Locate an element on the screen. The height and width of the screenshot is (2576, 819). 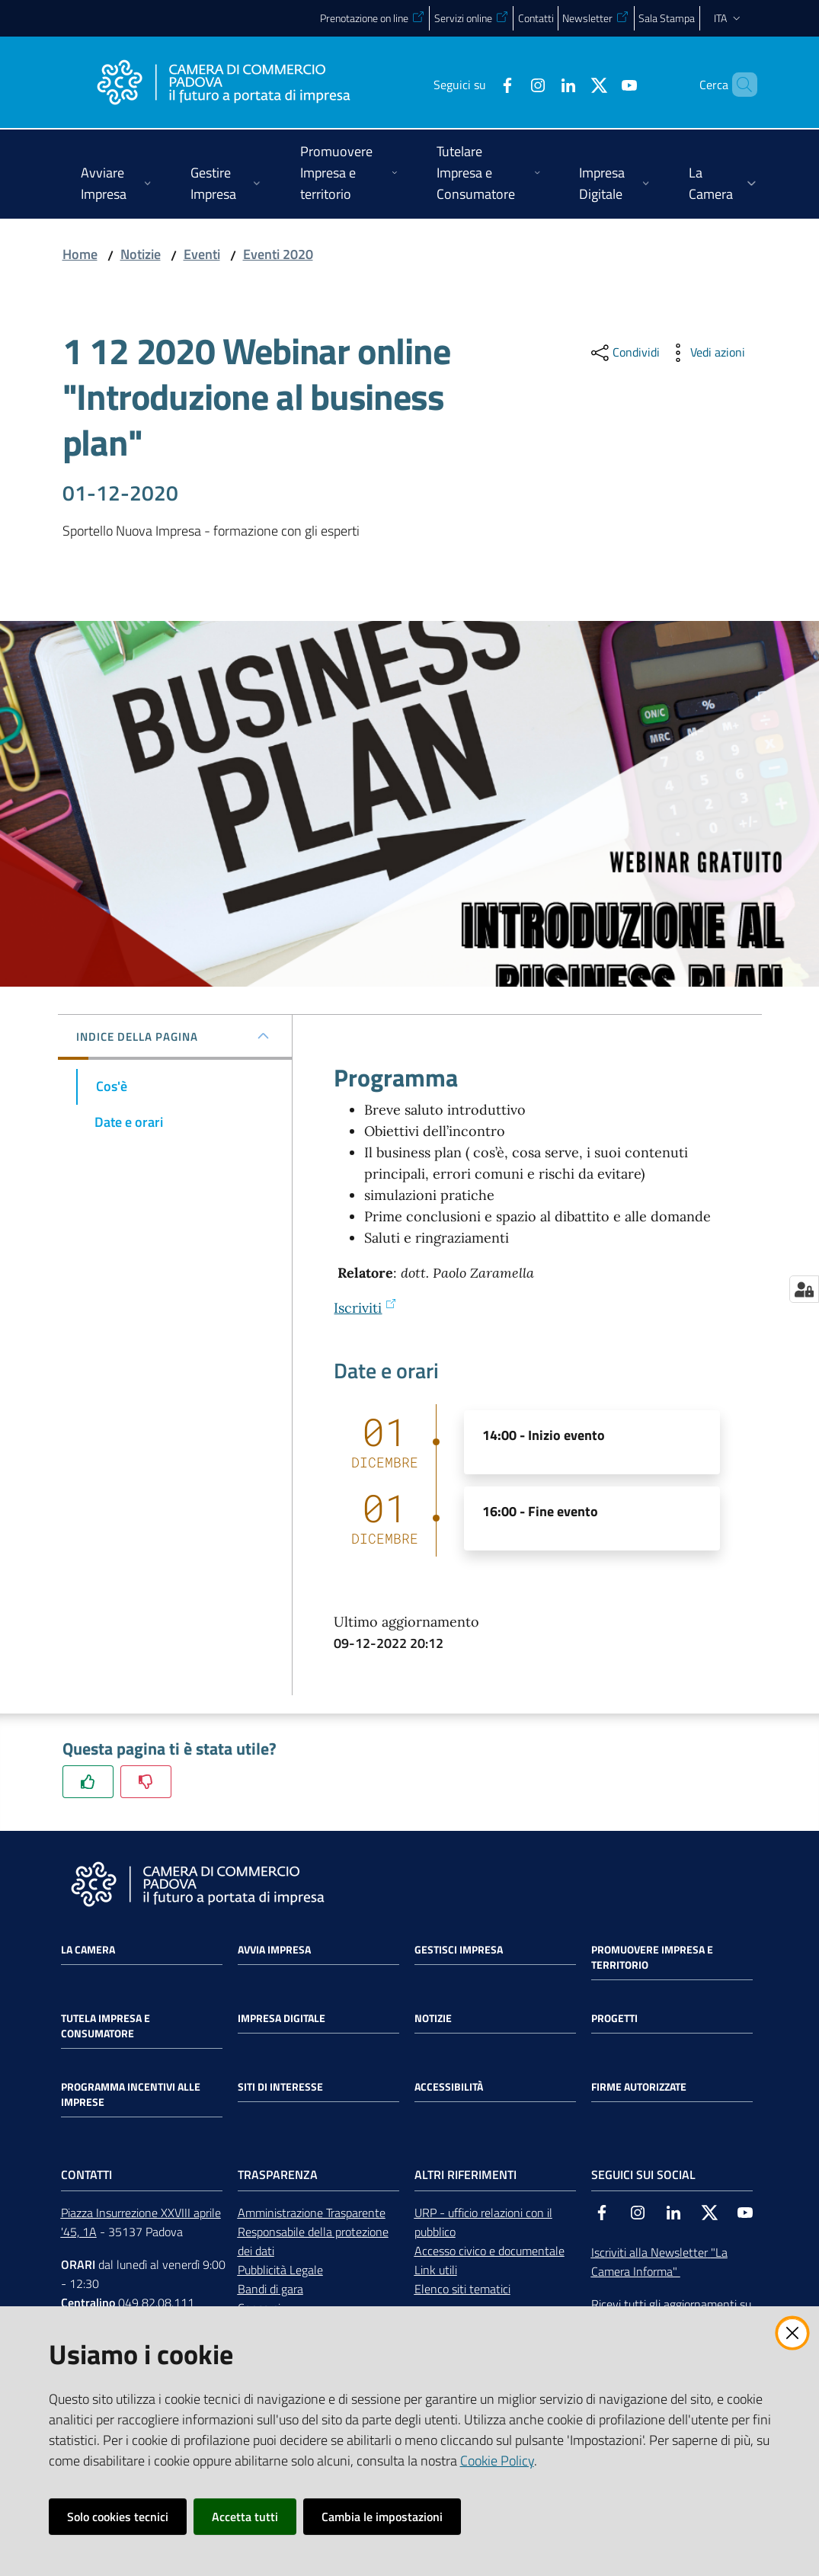
Eventi 2020 is located at coordinates (278, 254).